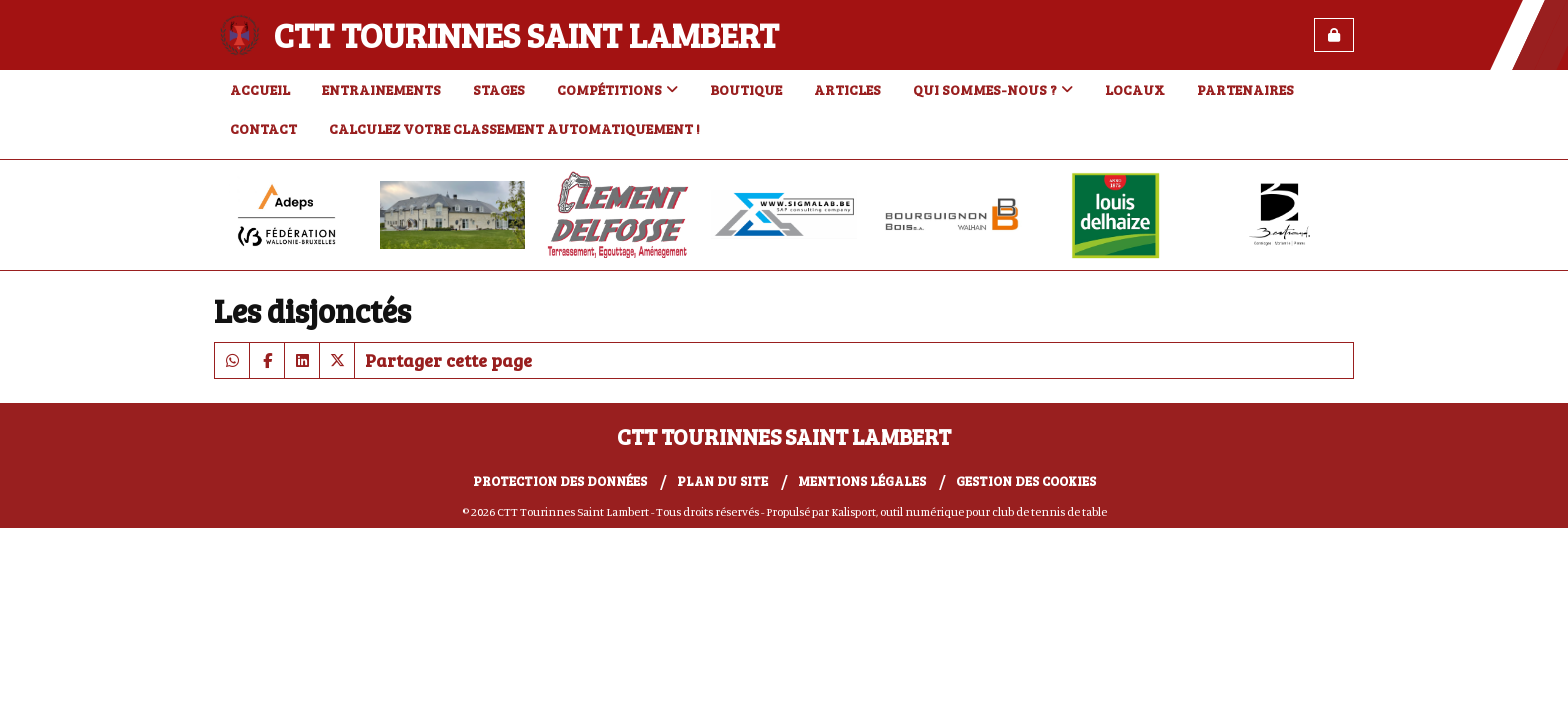 The image size is (1568, 720). Describe the element at coordinates (847, 89) in the screenshot. I see `Articles` at that location.